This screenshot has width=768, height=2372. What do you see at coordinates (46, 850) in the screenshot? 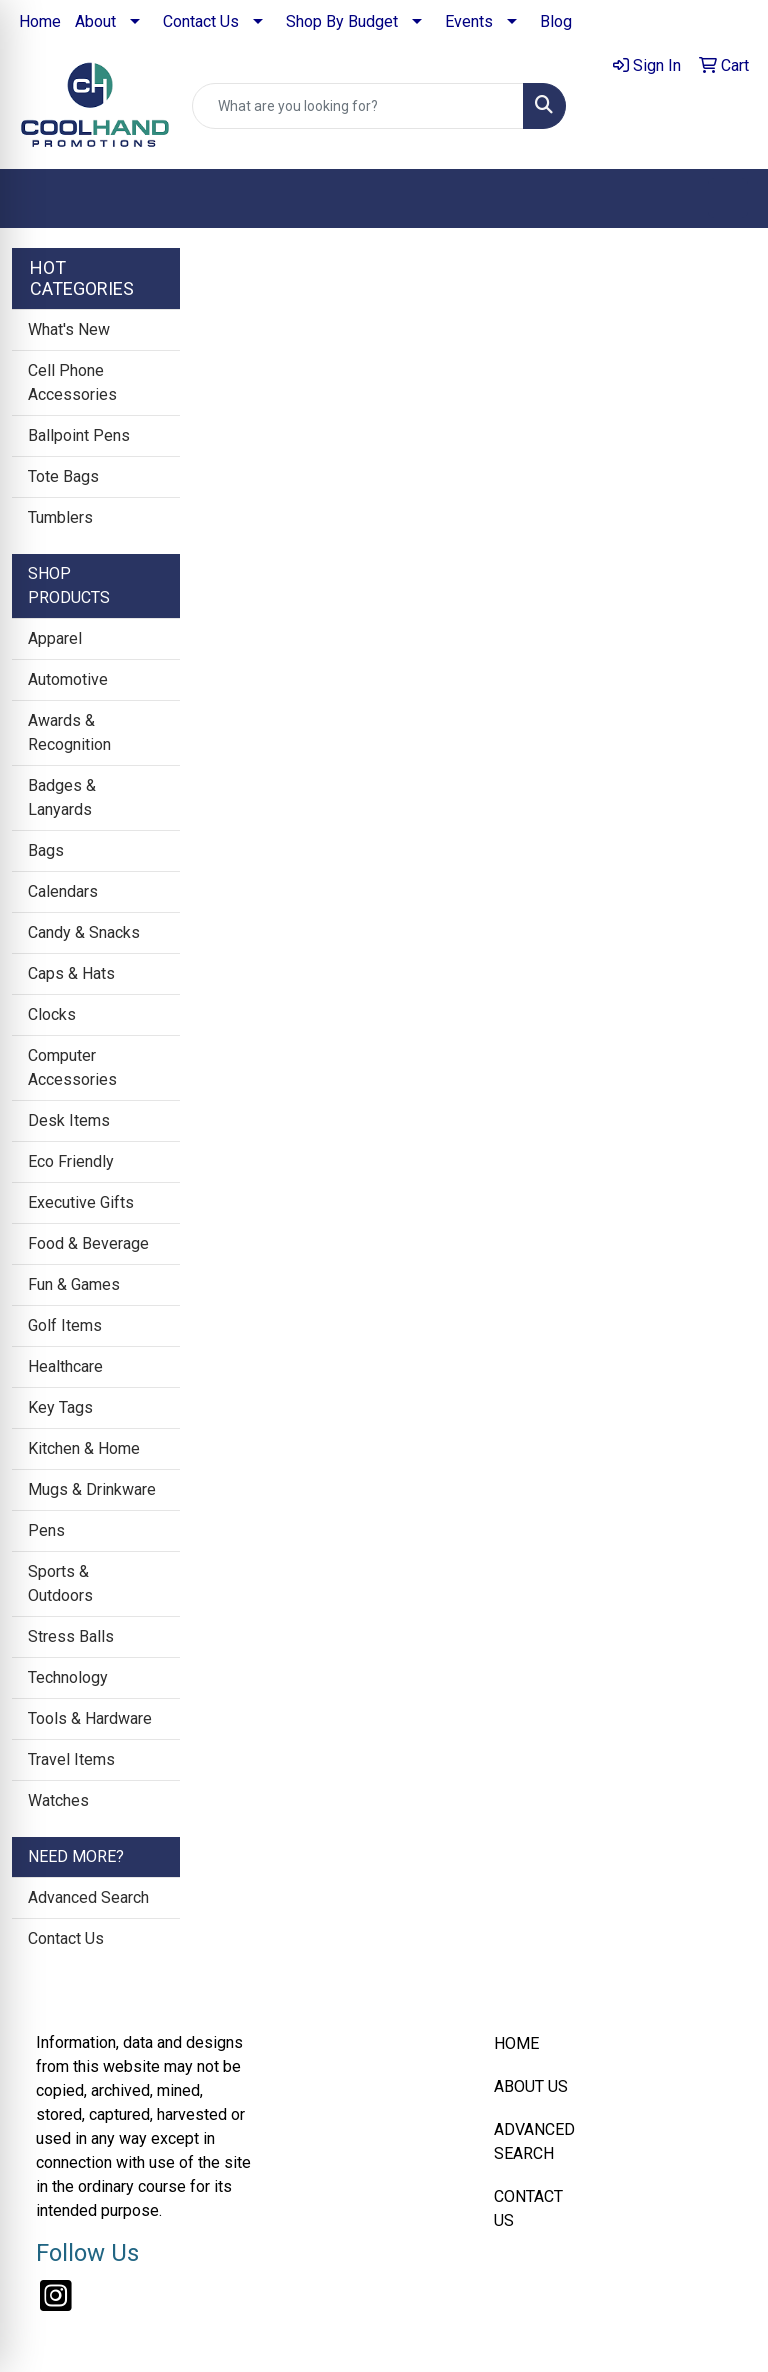
I see `Bags` at bounding box center [46, 850].